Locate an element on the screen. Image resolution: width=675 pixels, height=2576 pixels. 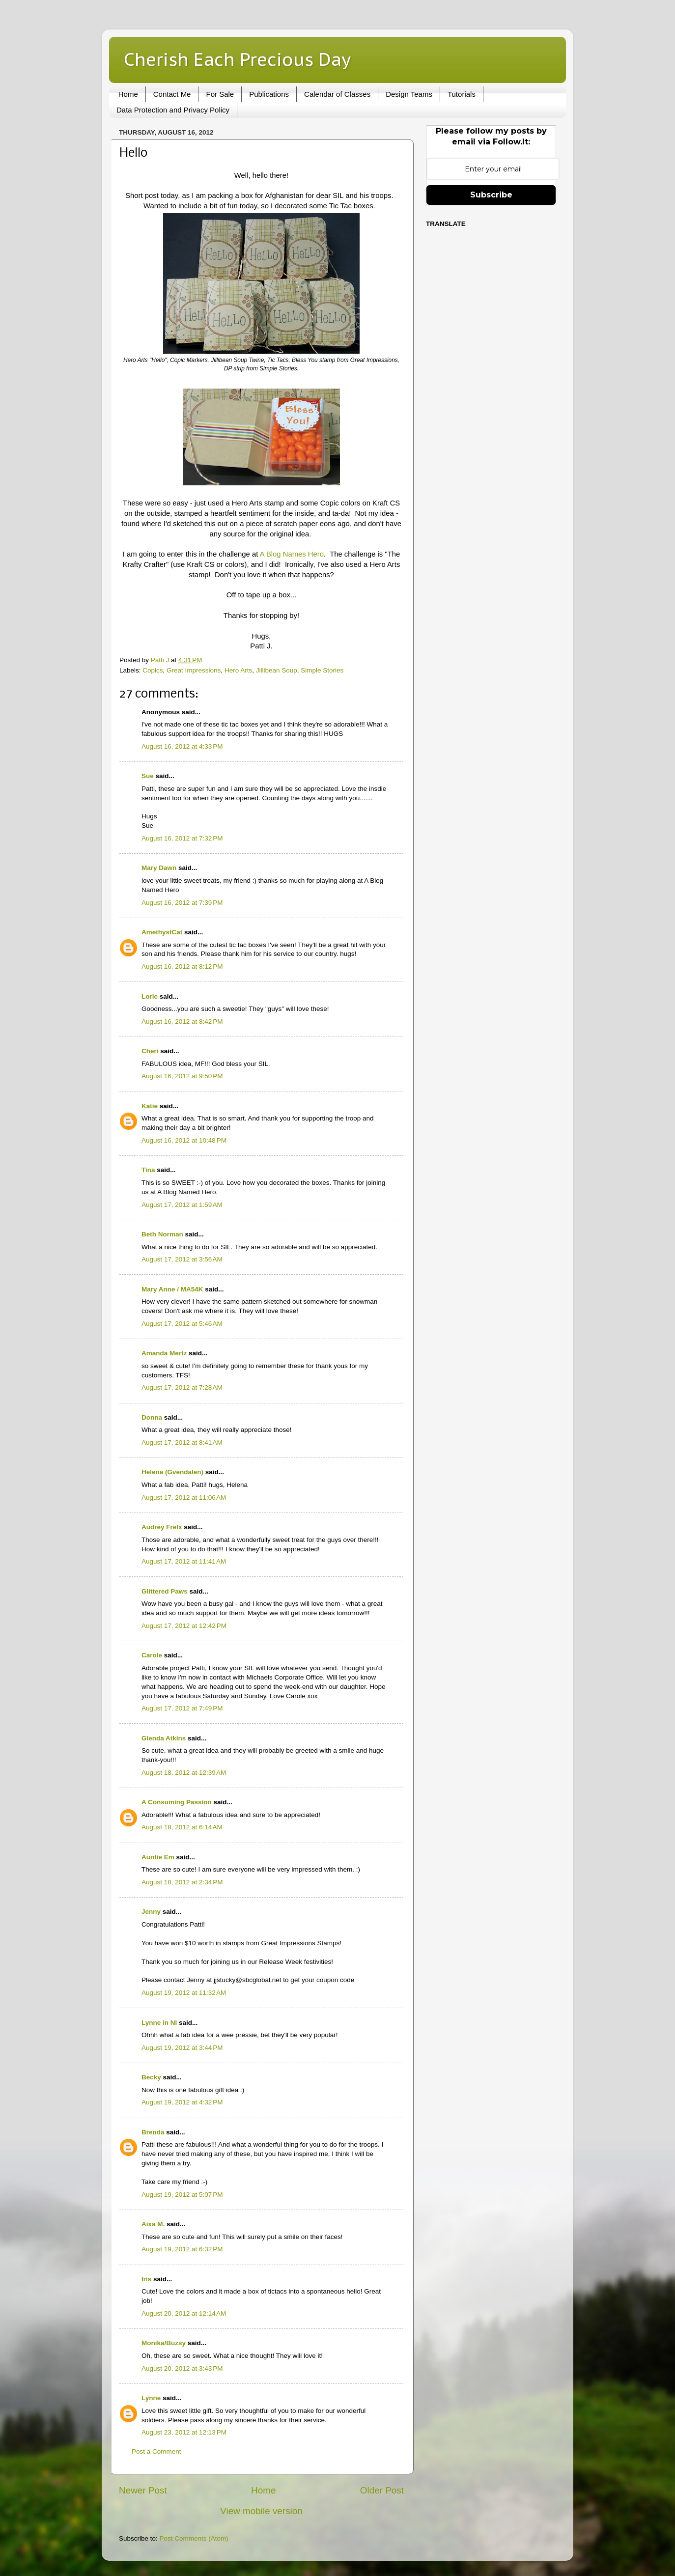
A Blog Names Hero is located at coordinates (292, 554).